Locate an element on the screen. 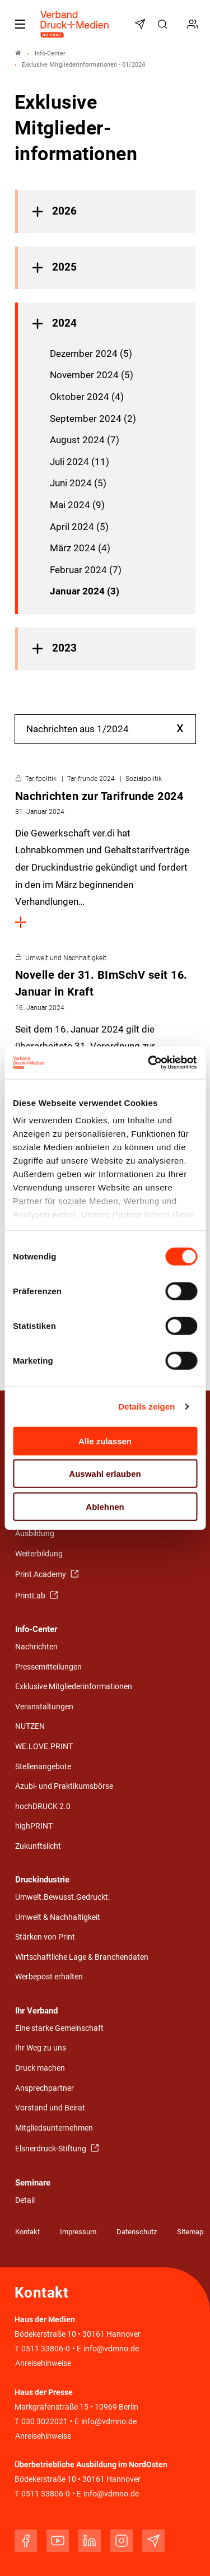 The height and width of the screenshot is (2576, 210). Anreisehinweise is located at coordinates (43, 2363).